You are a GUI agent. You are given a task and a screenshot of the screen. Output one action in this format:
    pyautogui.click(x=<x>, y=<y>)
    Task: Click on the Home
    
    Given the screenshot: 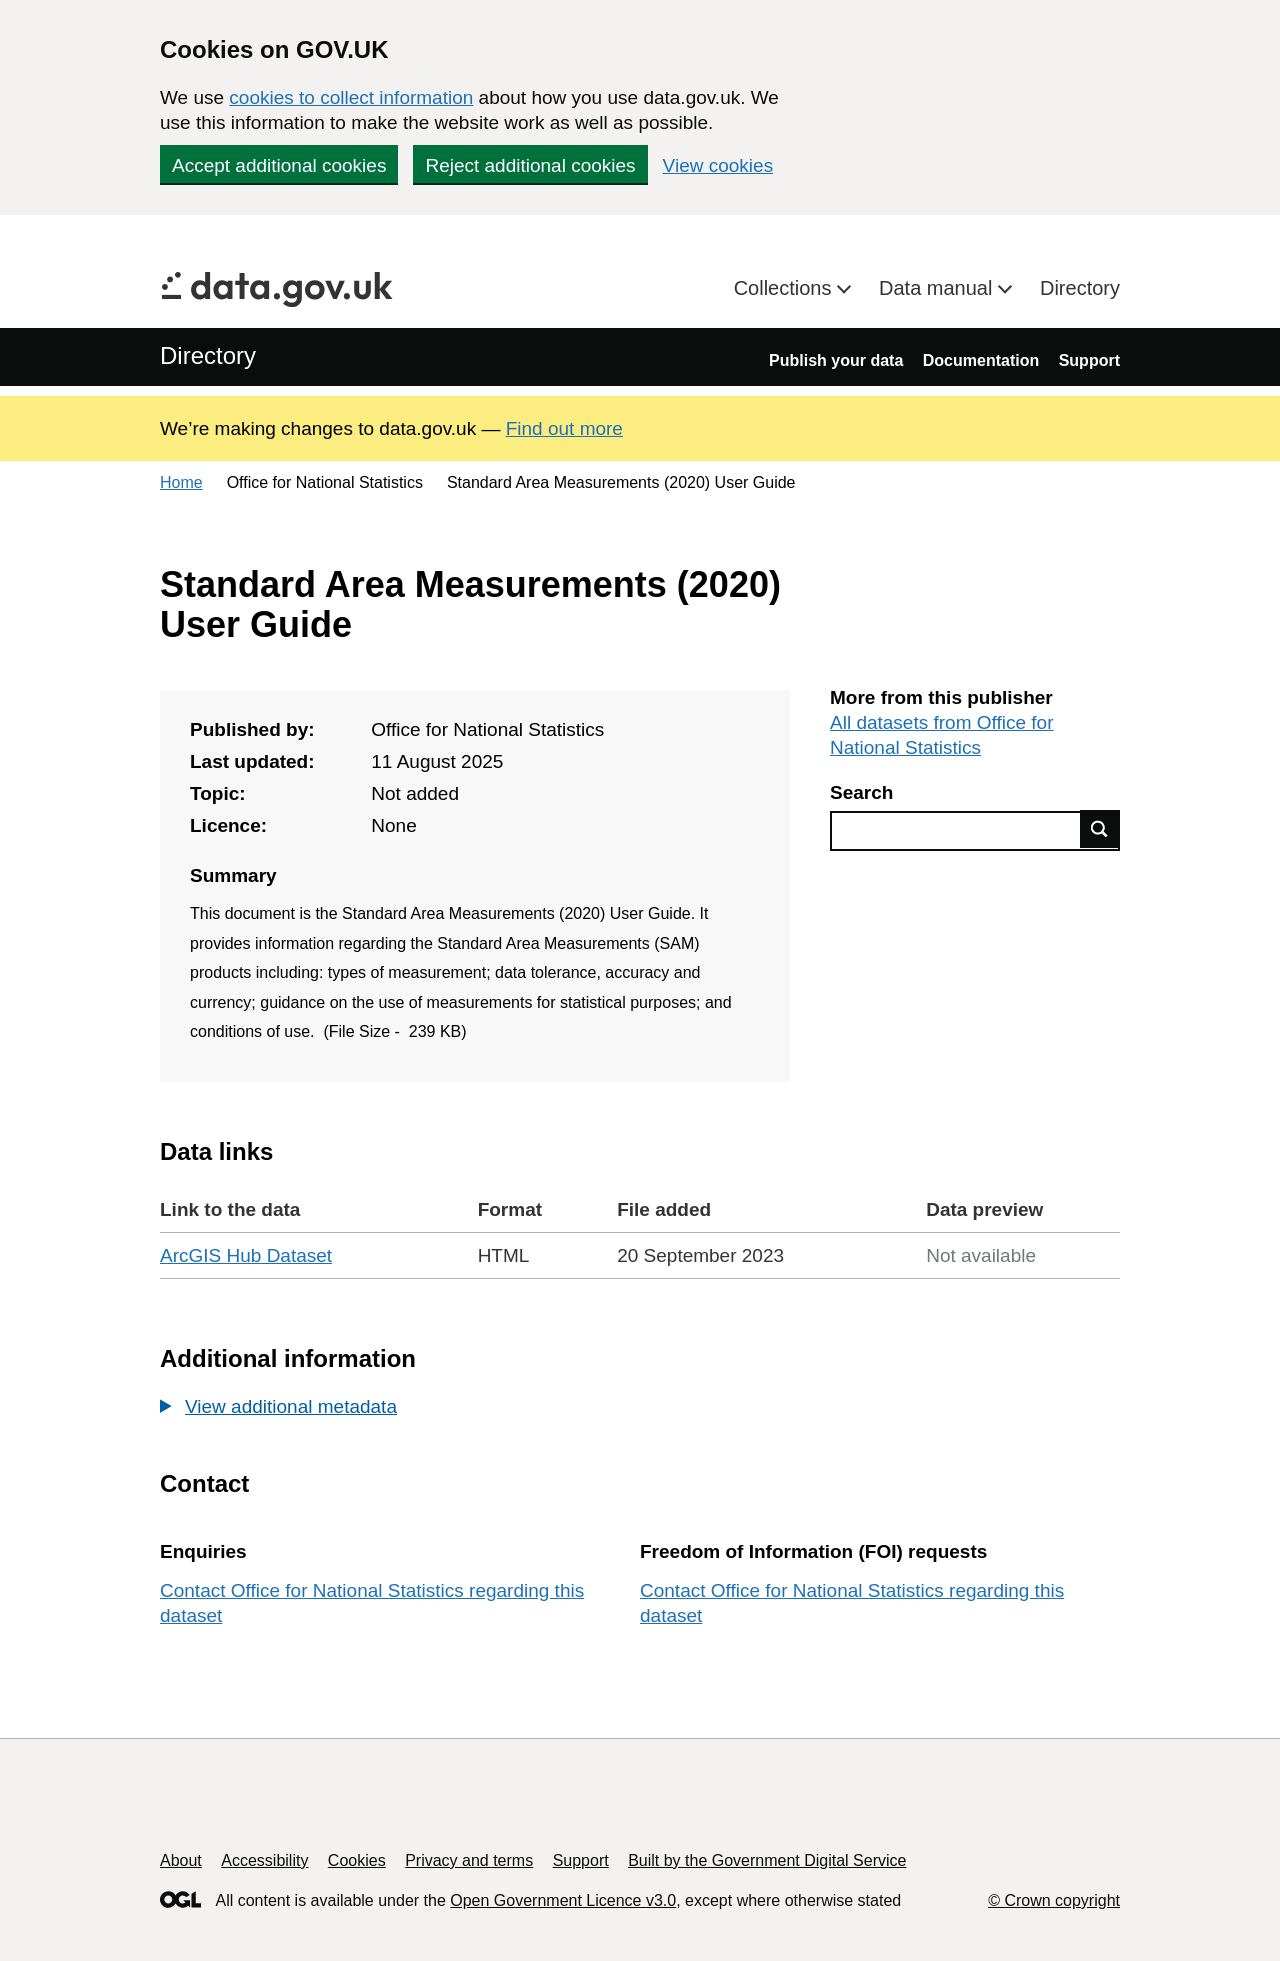 What is the action you would take?
    pyautogui.click(x=181, y=482)
    